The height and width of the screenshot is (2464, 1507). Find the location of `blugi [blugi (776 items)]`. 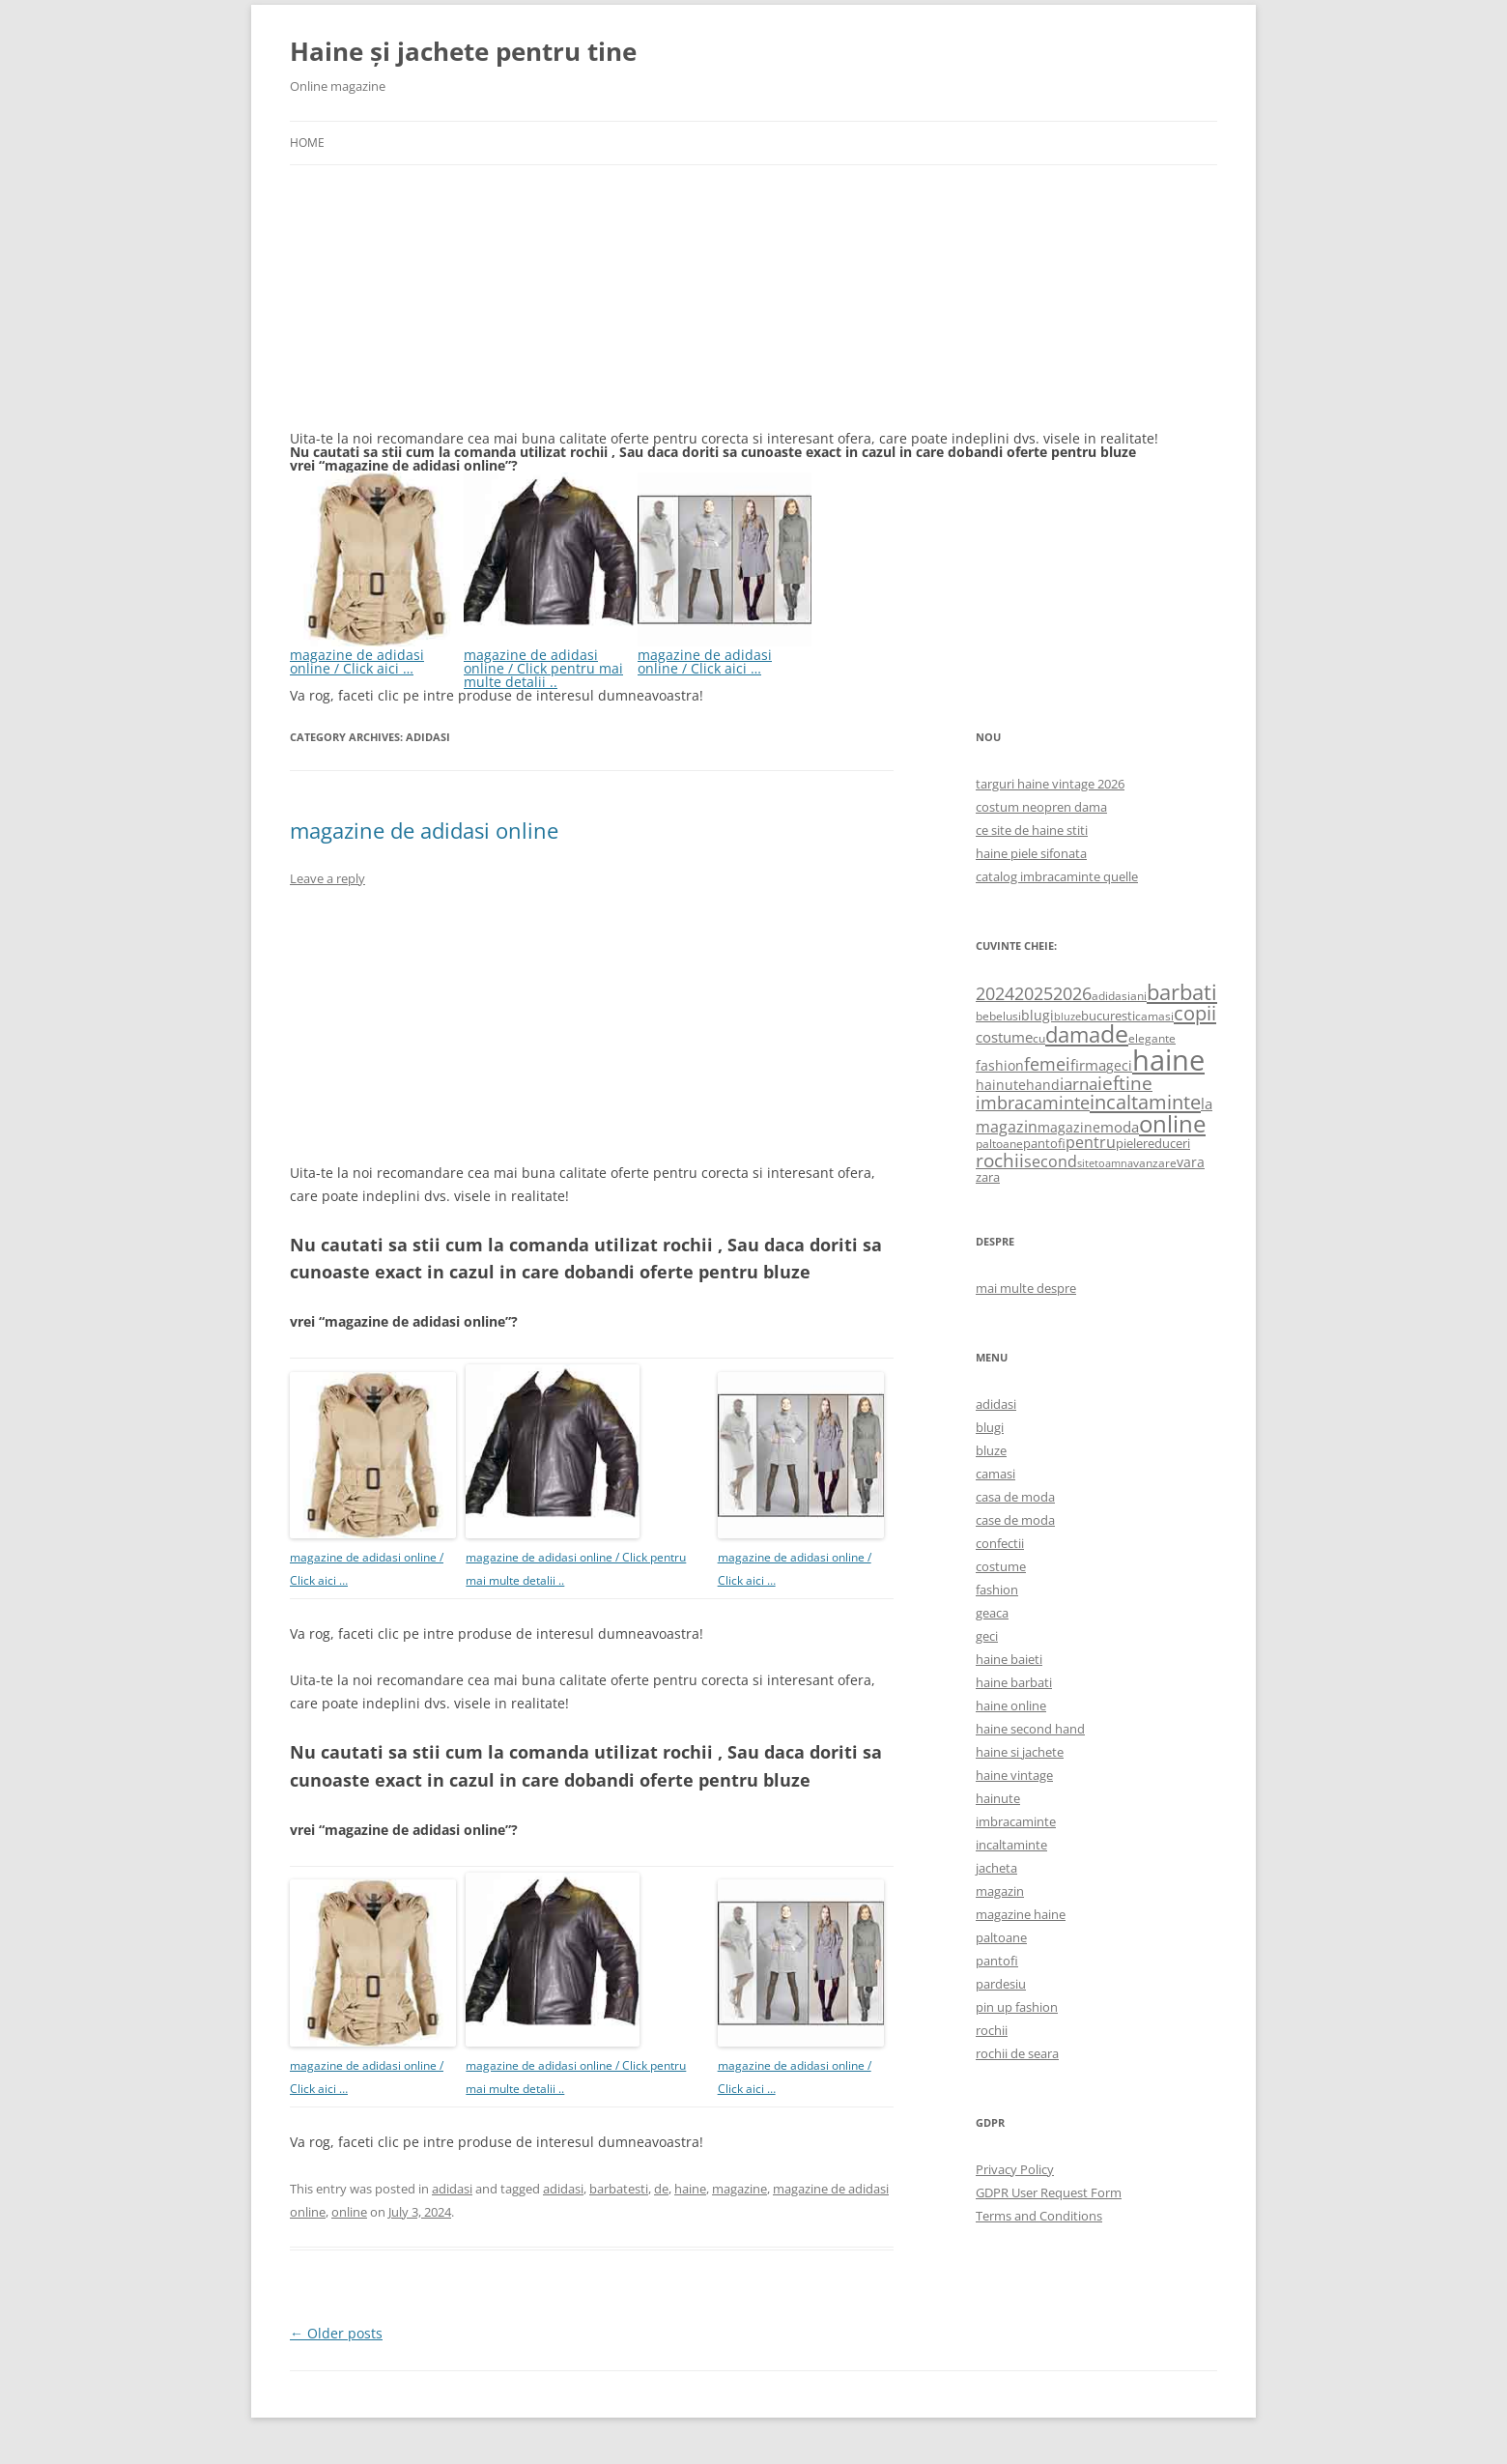

blugi [blugi (776 items)] is located at coordinates (1037, 1015).